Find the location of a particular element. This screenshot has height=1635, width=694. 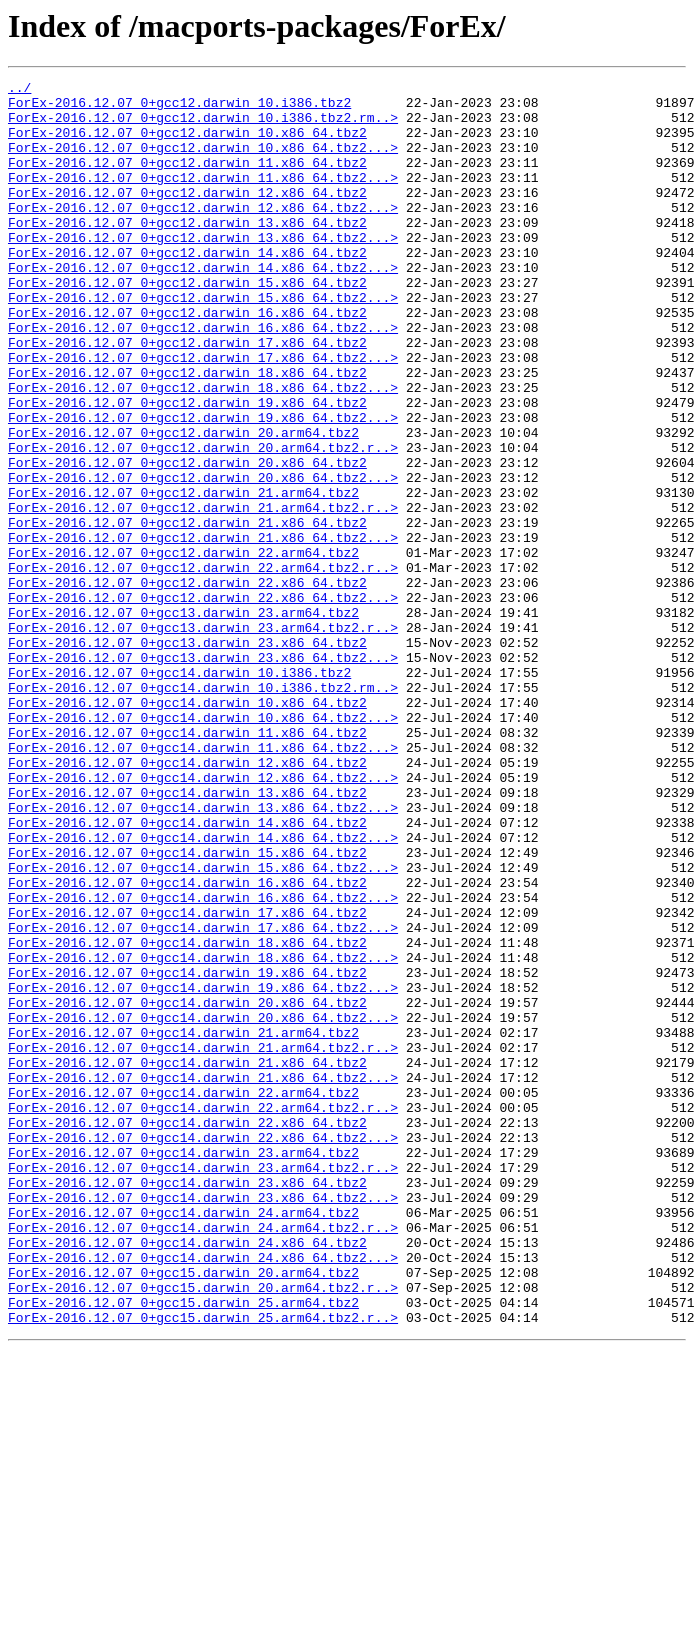

ForEx-2016.12.07_0+gcc14.darwin_24.arm64.tbz2 is located at coordinates (183, 1440).